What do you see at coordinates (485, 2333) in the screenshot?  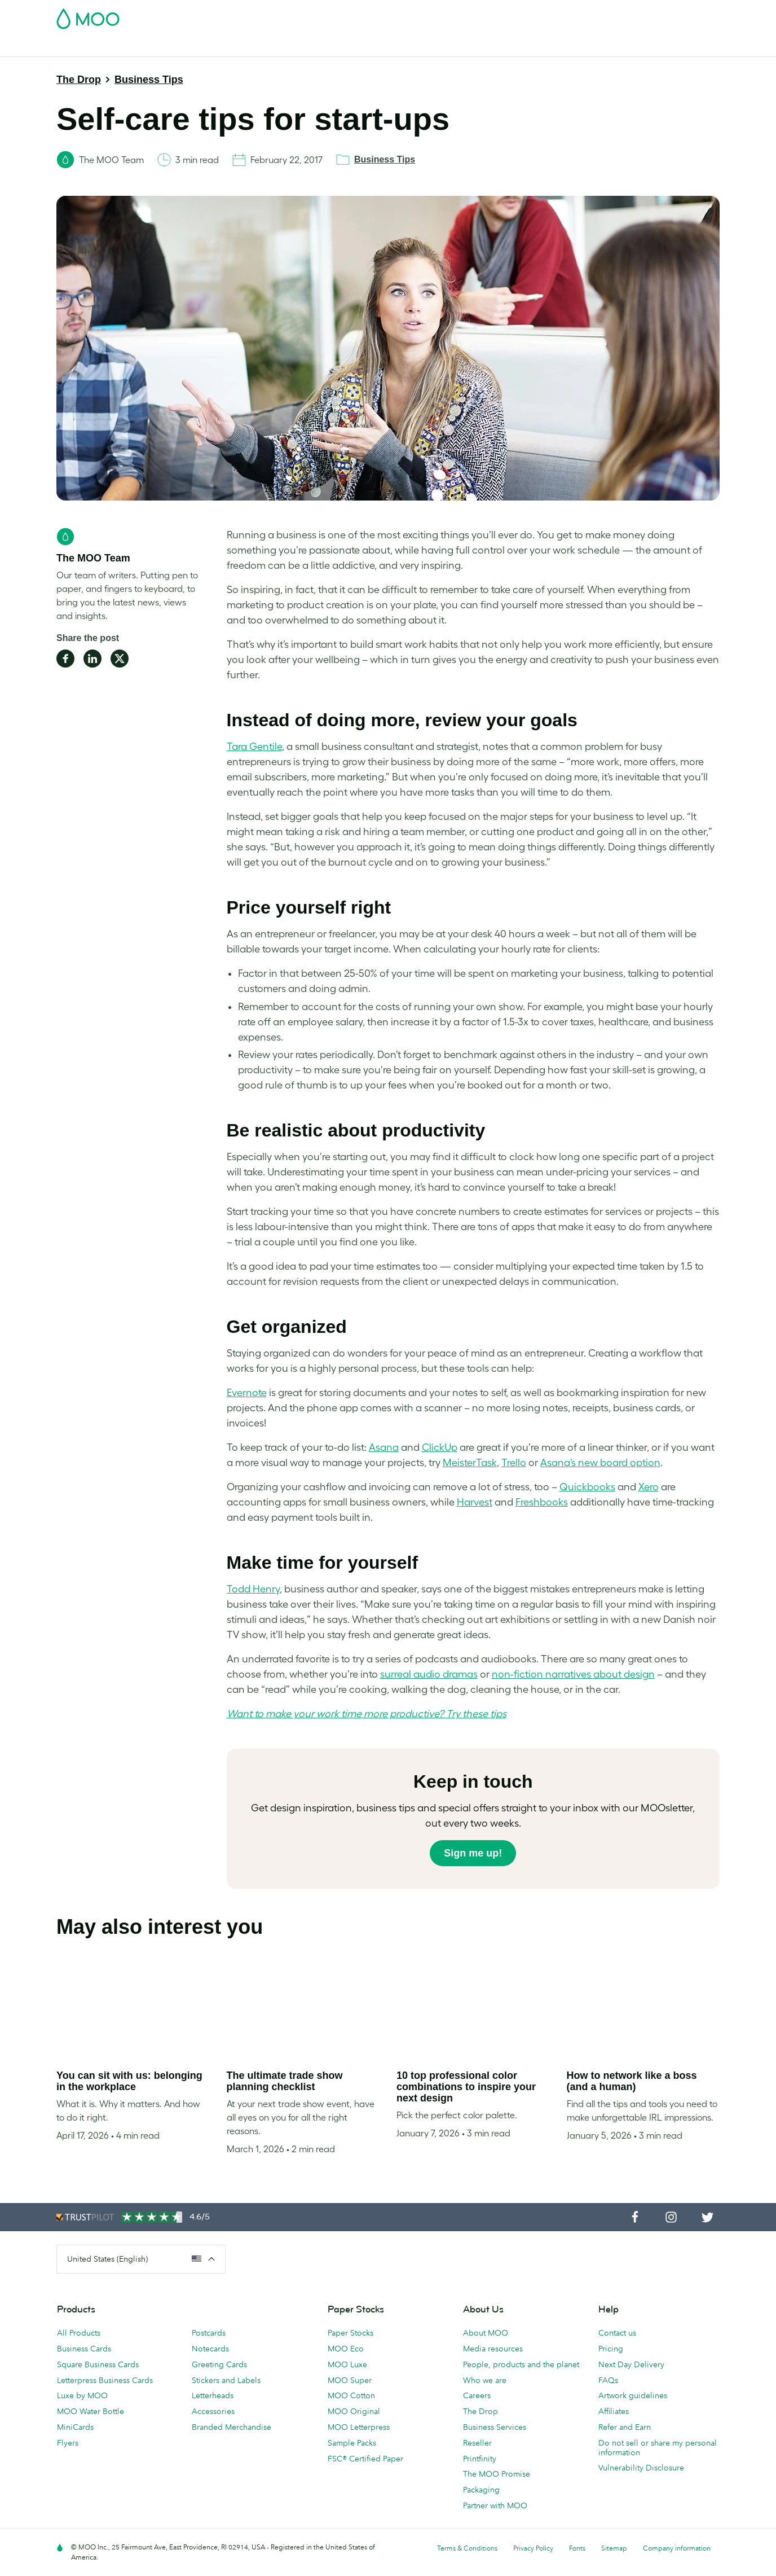 I see `About MOO` at bounding box center [485, 2333].